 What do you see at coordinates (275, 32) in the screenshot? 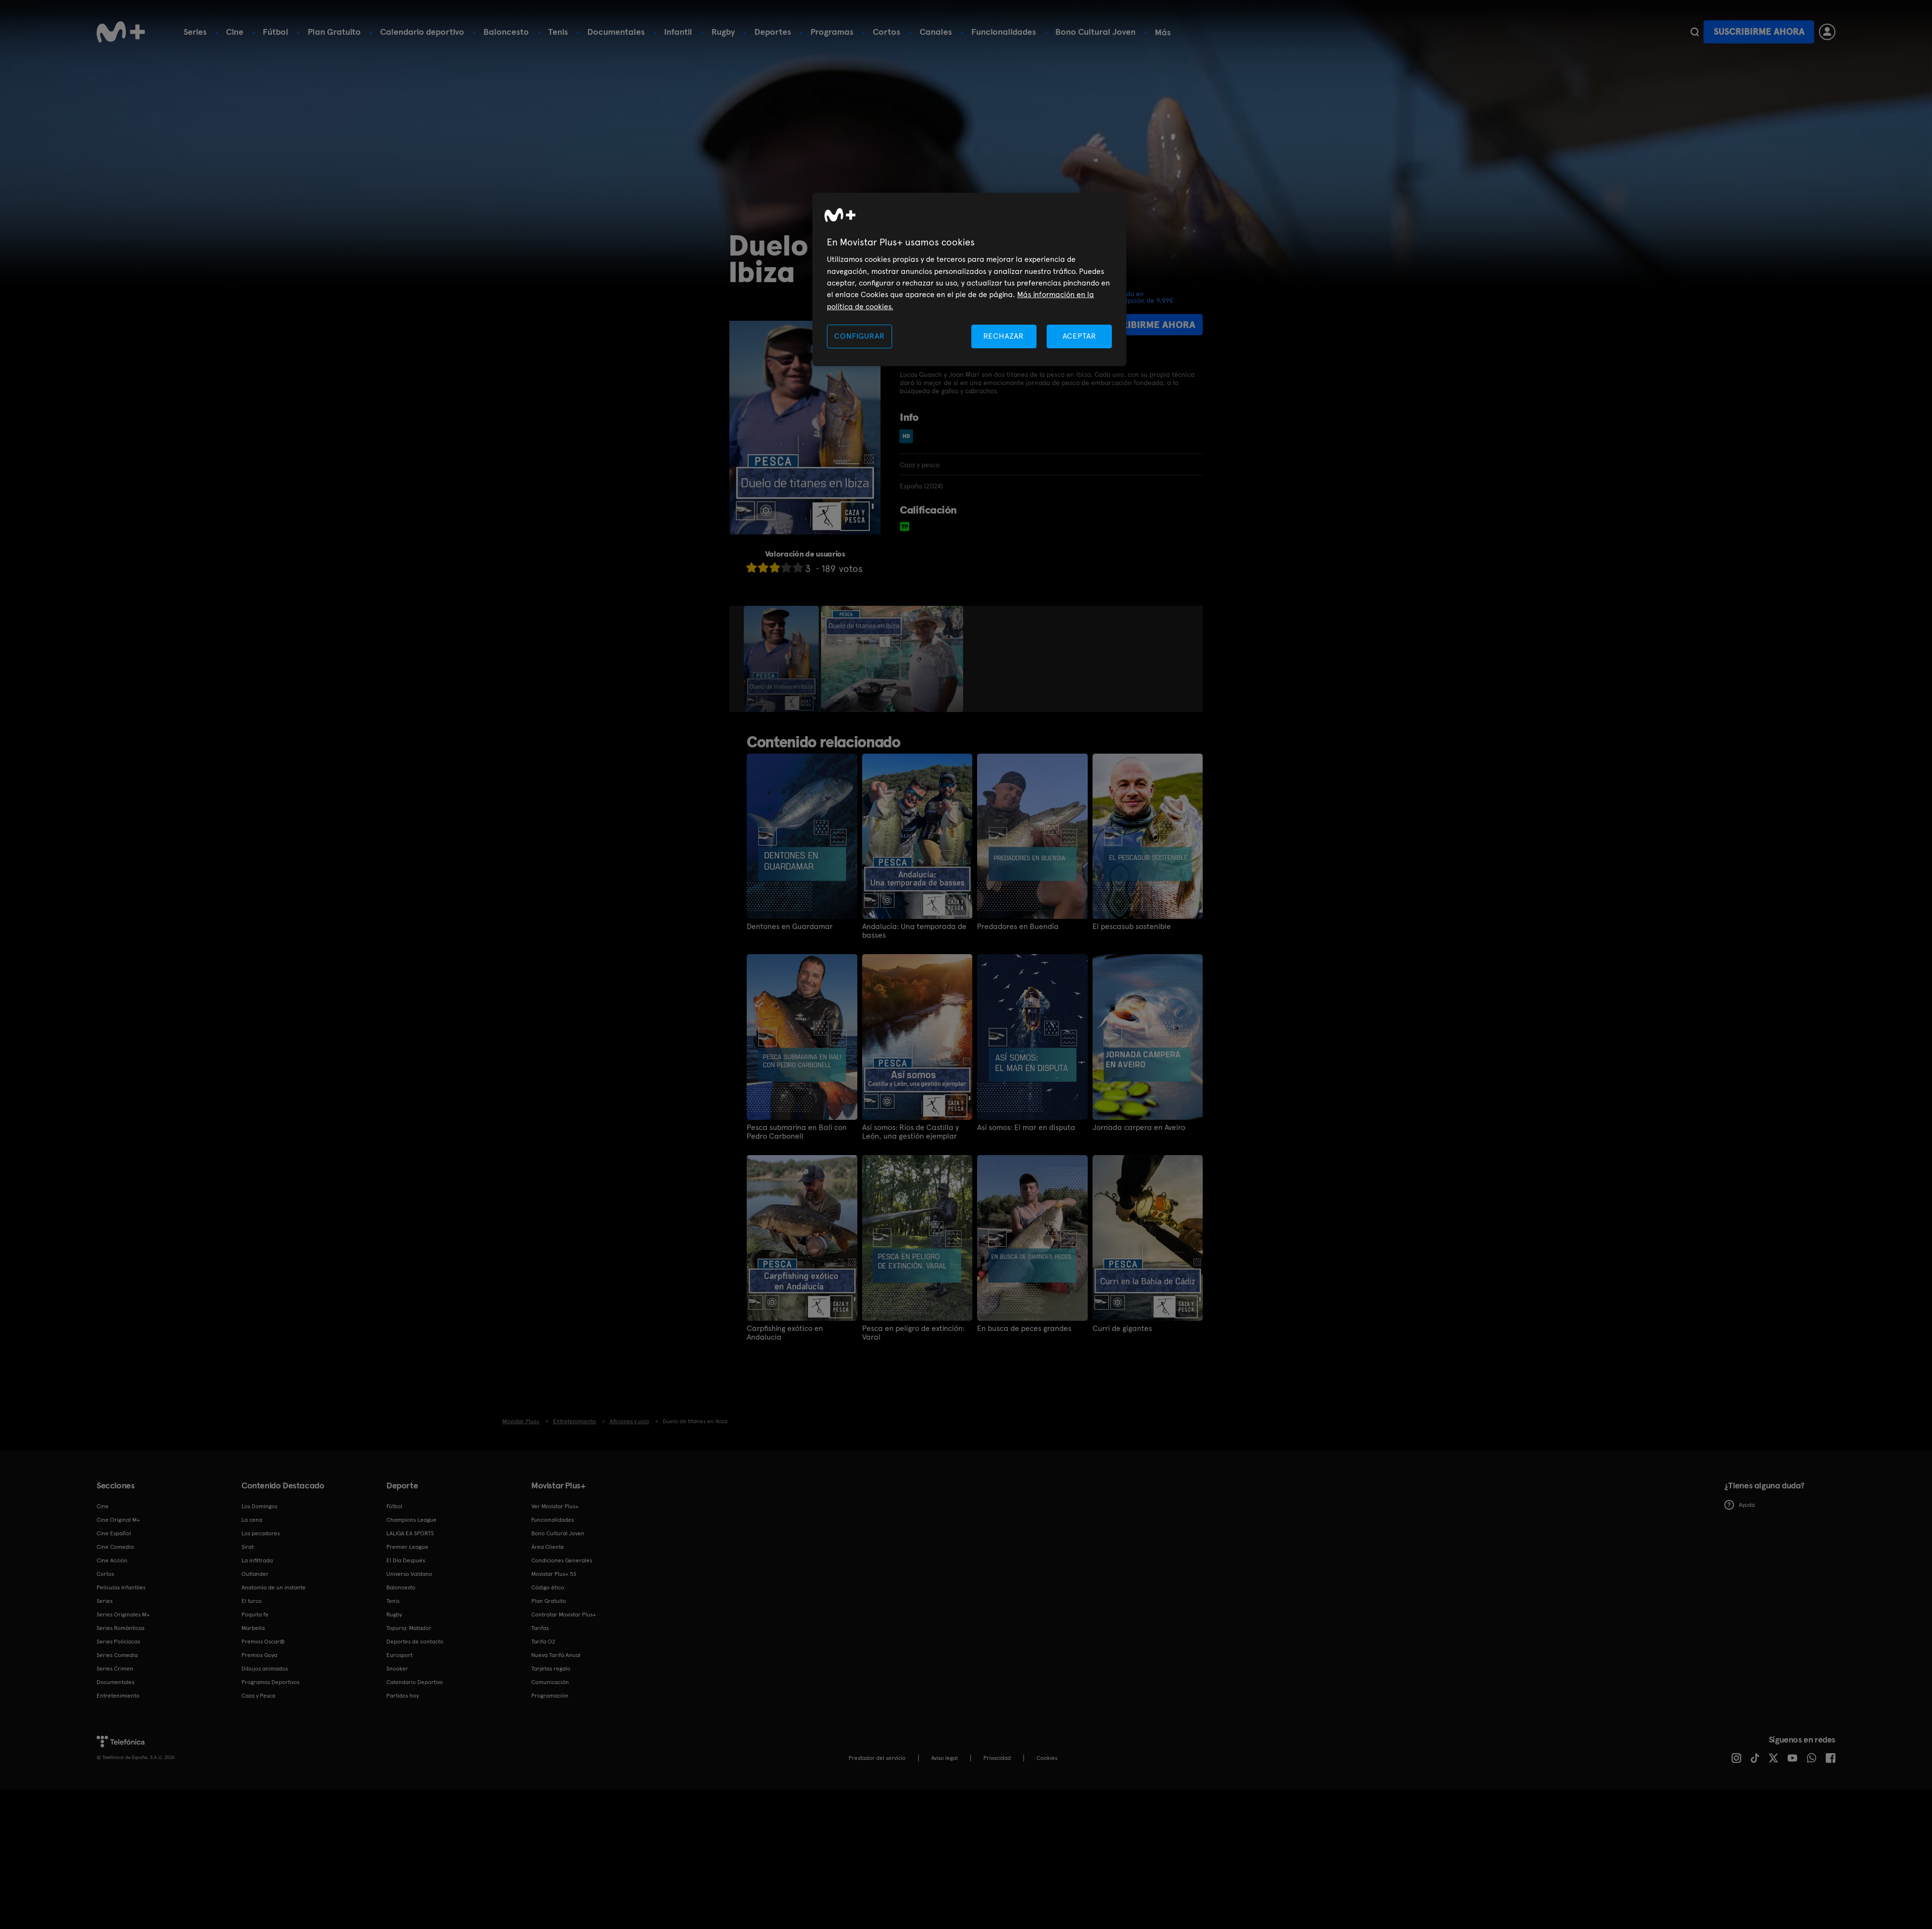
I see `Fútbol` at bounding box center [275, 32].